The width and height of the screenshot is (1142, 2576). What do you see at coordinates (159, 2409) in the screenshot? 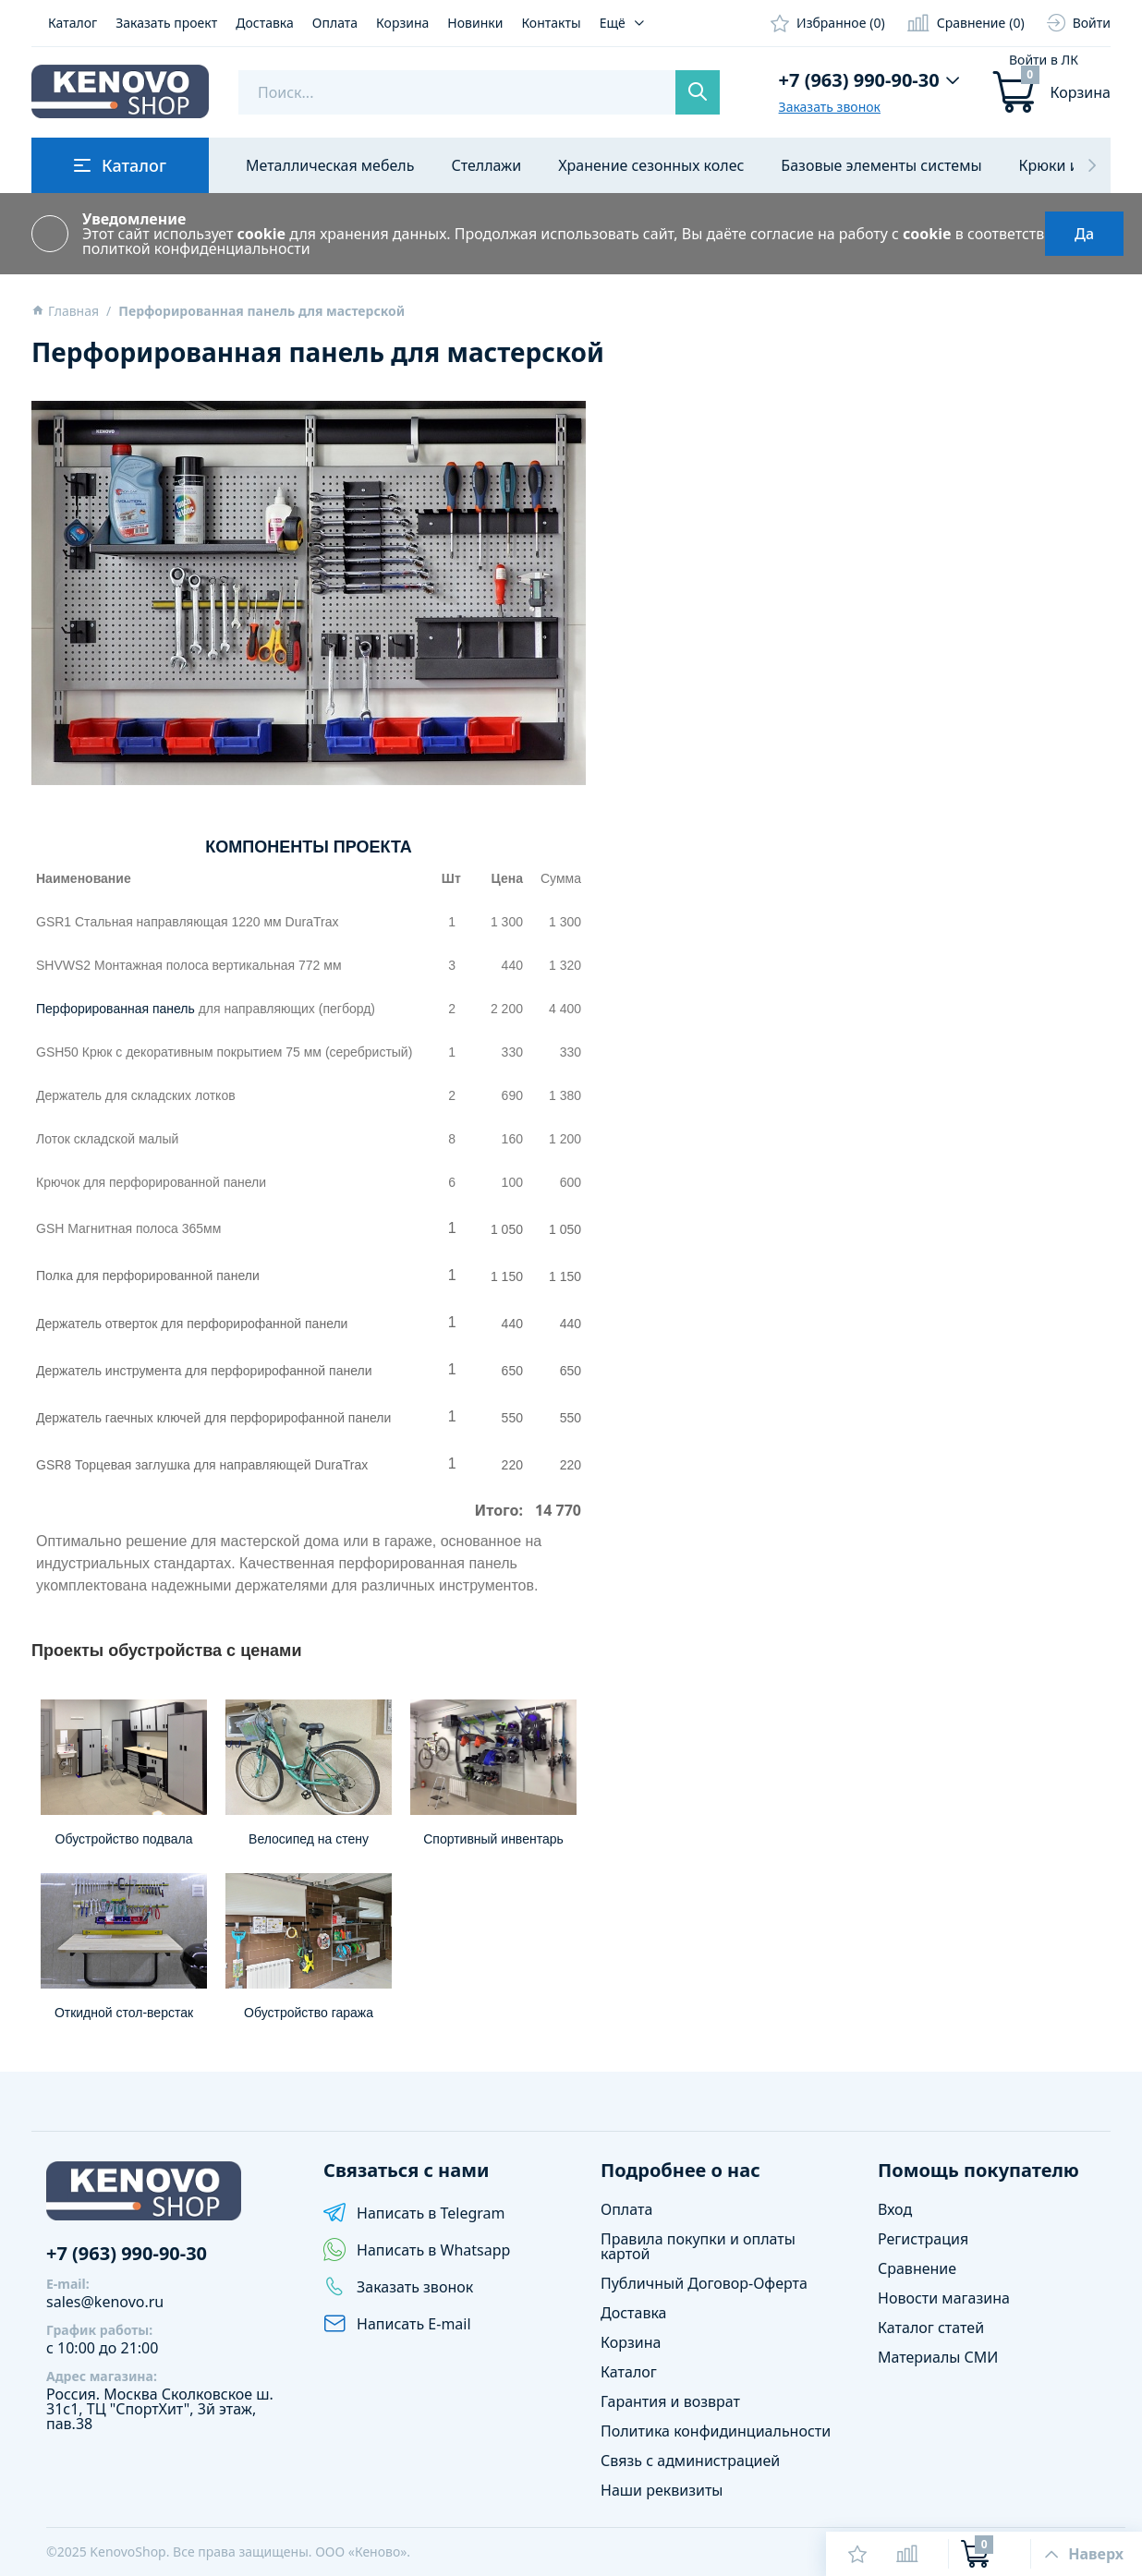
I see `Сколковское ш. 31с1, ТЦ "СпортХит", 3й этаж, пав.38` at bounding box center [159, 2409].